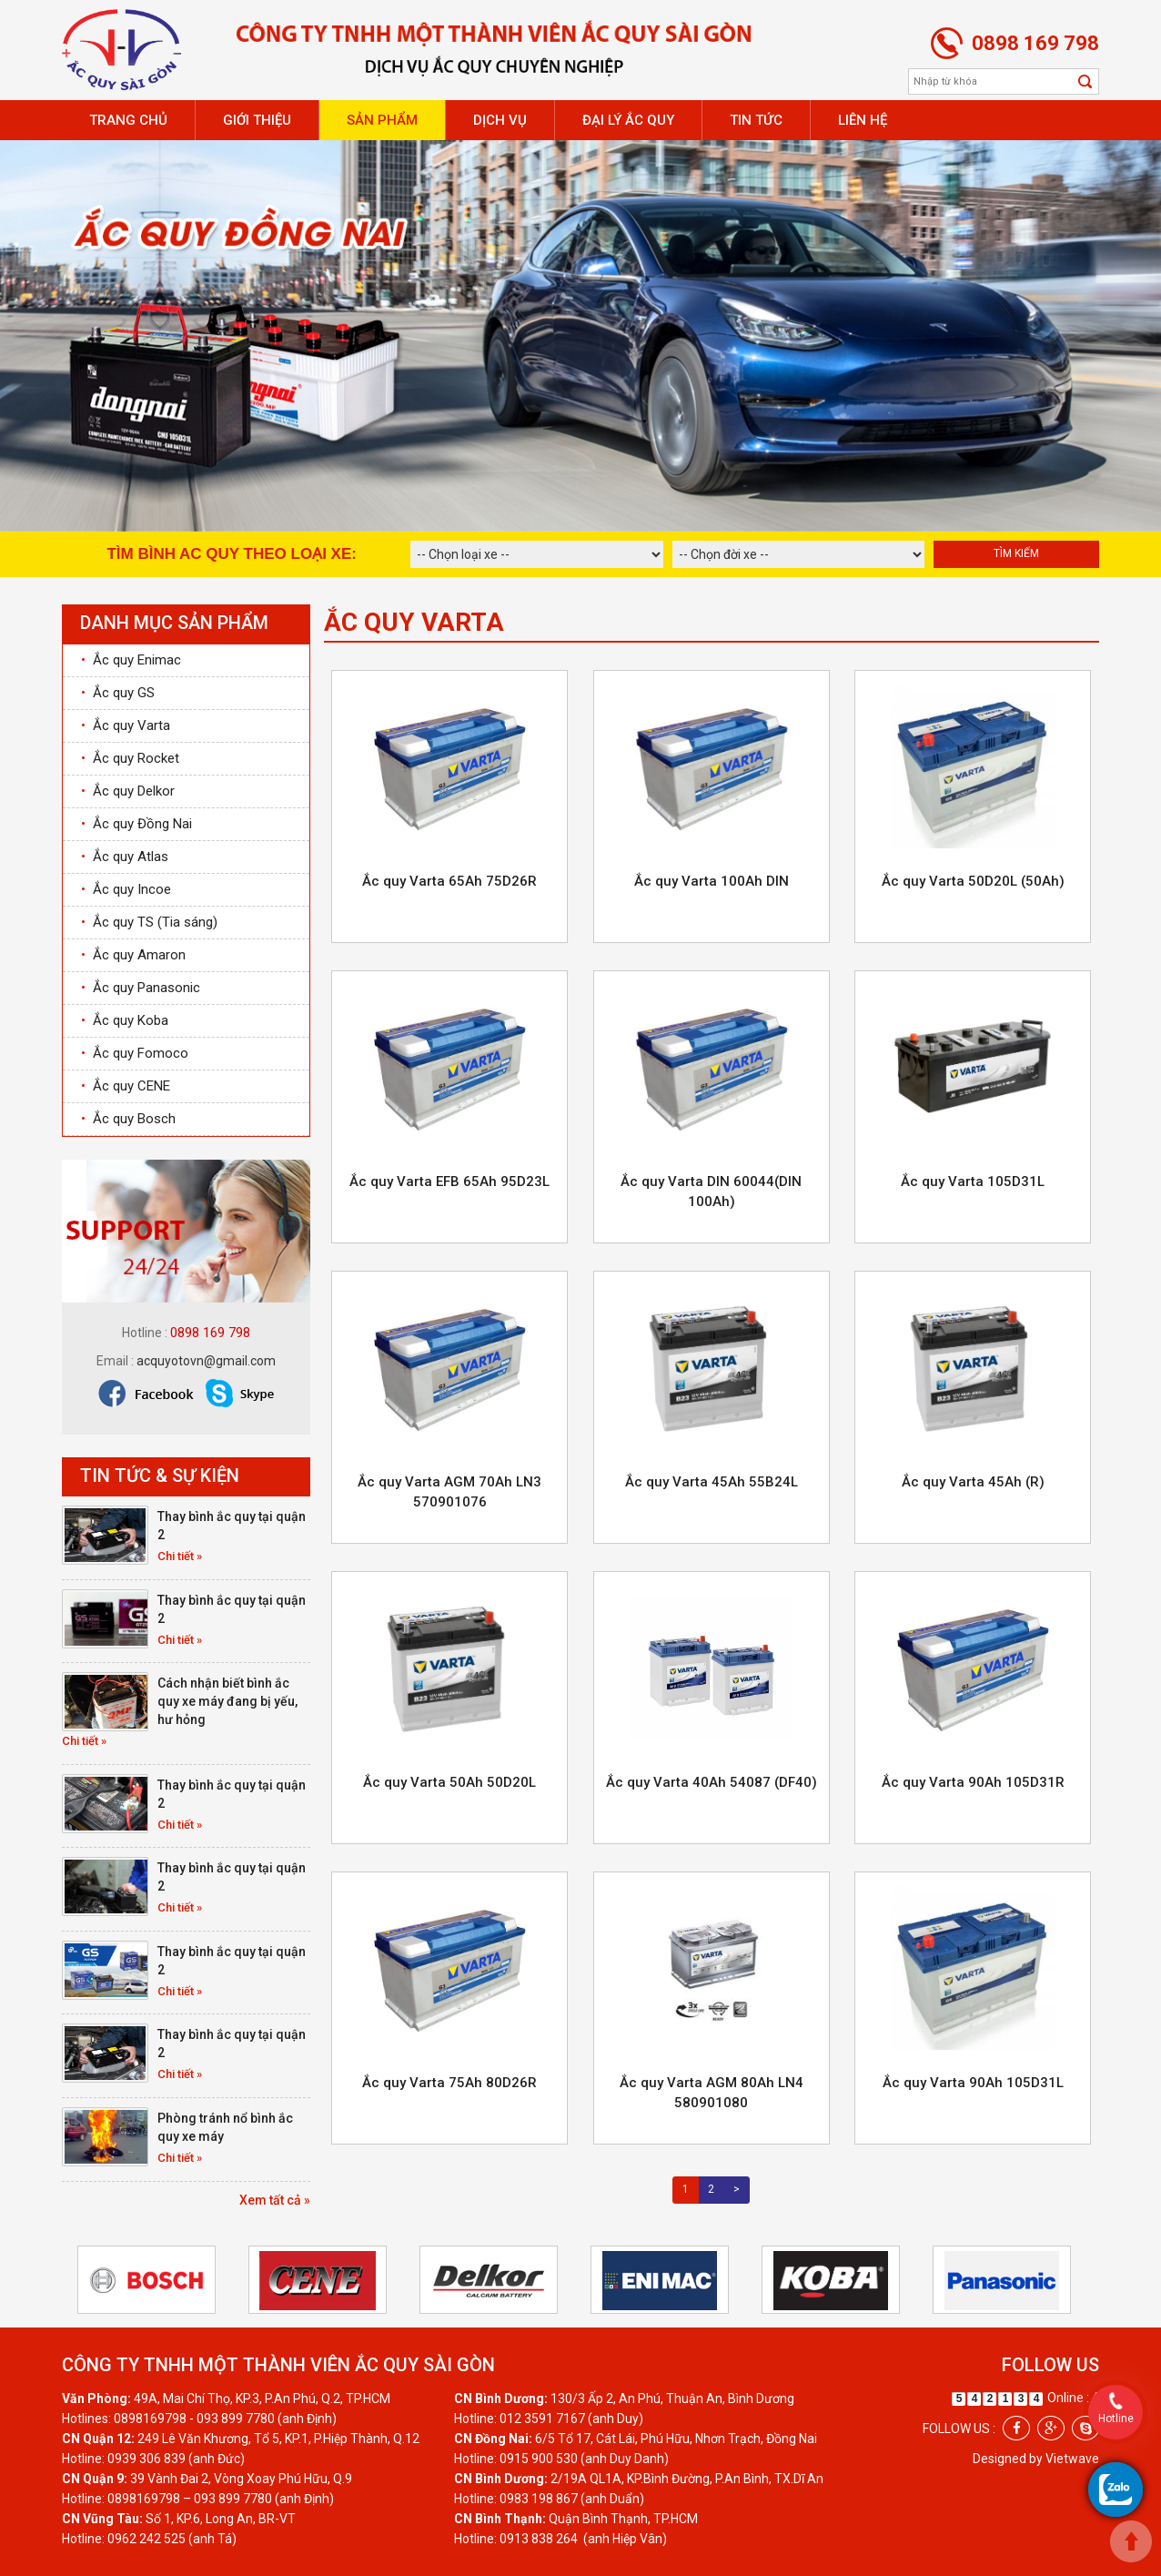 The image size is (1161, 2576). What do you see at coordinates (628, 120) in the screenshot?
I see `Đại lý ắc quy` at bounding box center [628, 120].